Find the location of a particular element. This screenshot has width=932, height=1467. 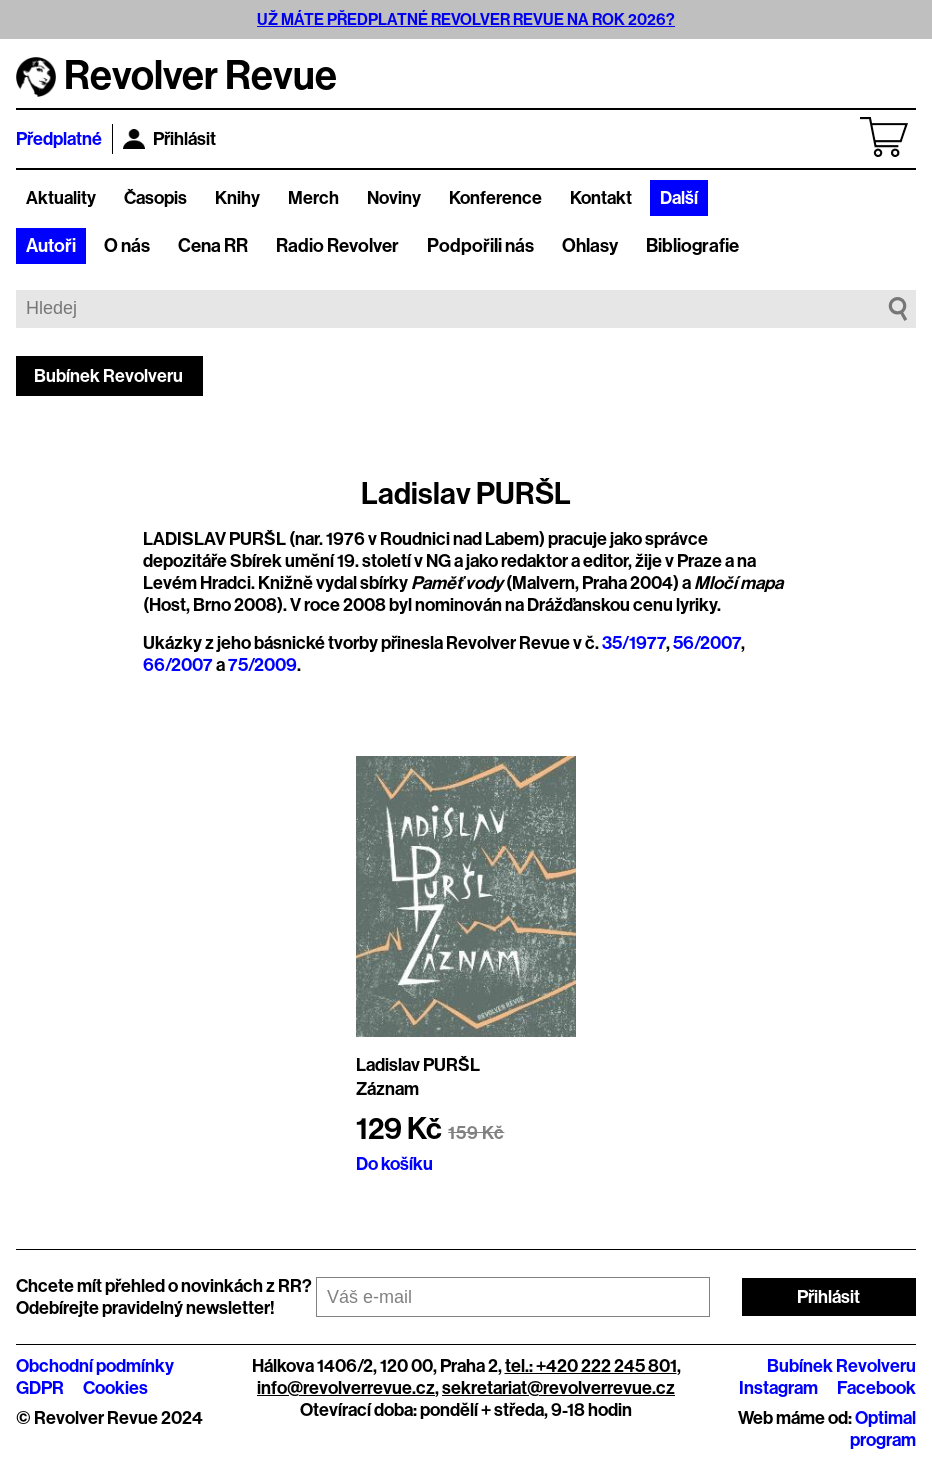

Instagram is located at coordinates (778, 1388).